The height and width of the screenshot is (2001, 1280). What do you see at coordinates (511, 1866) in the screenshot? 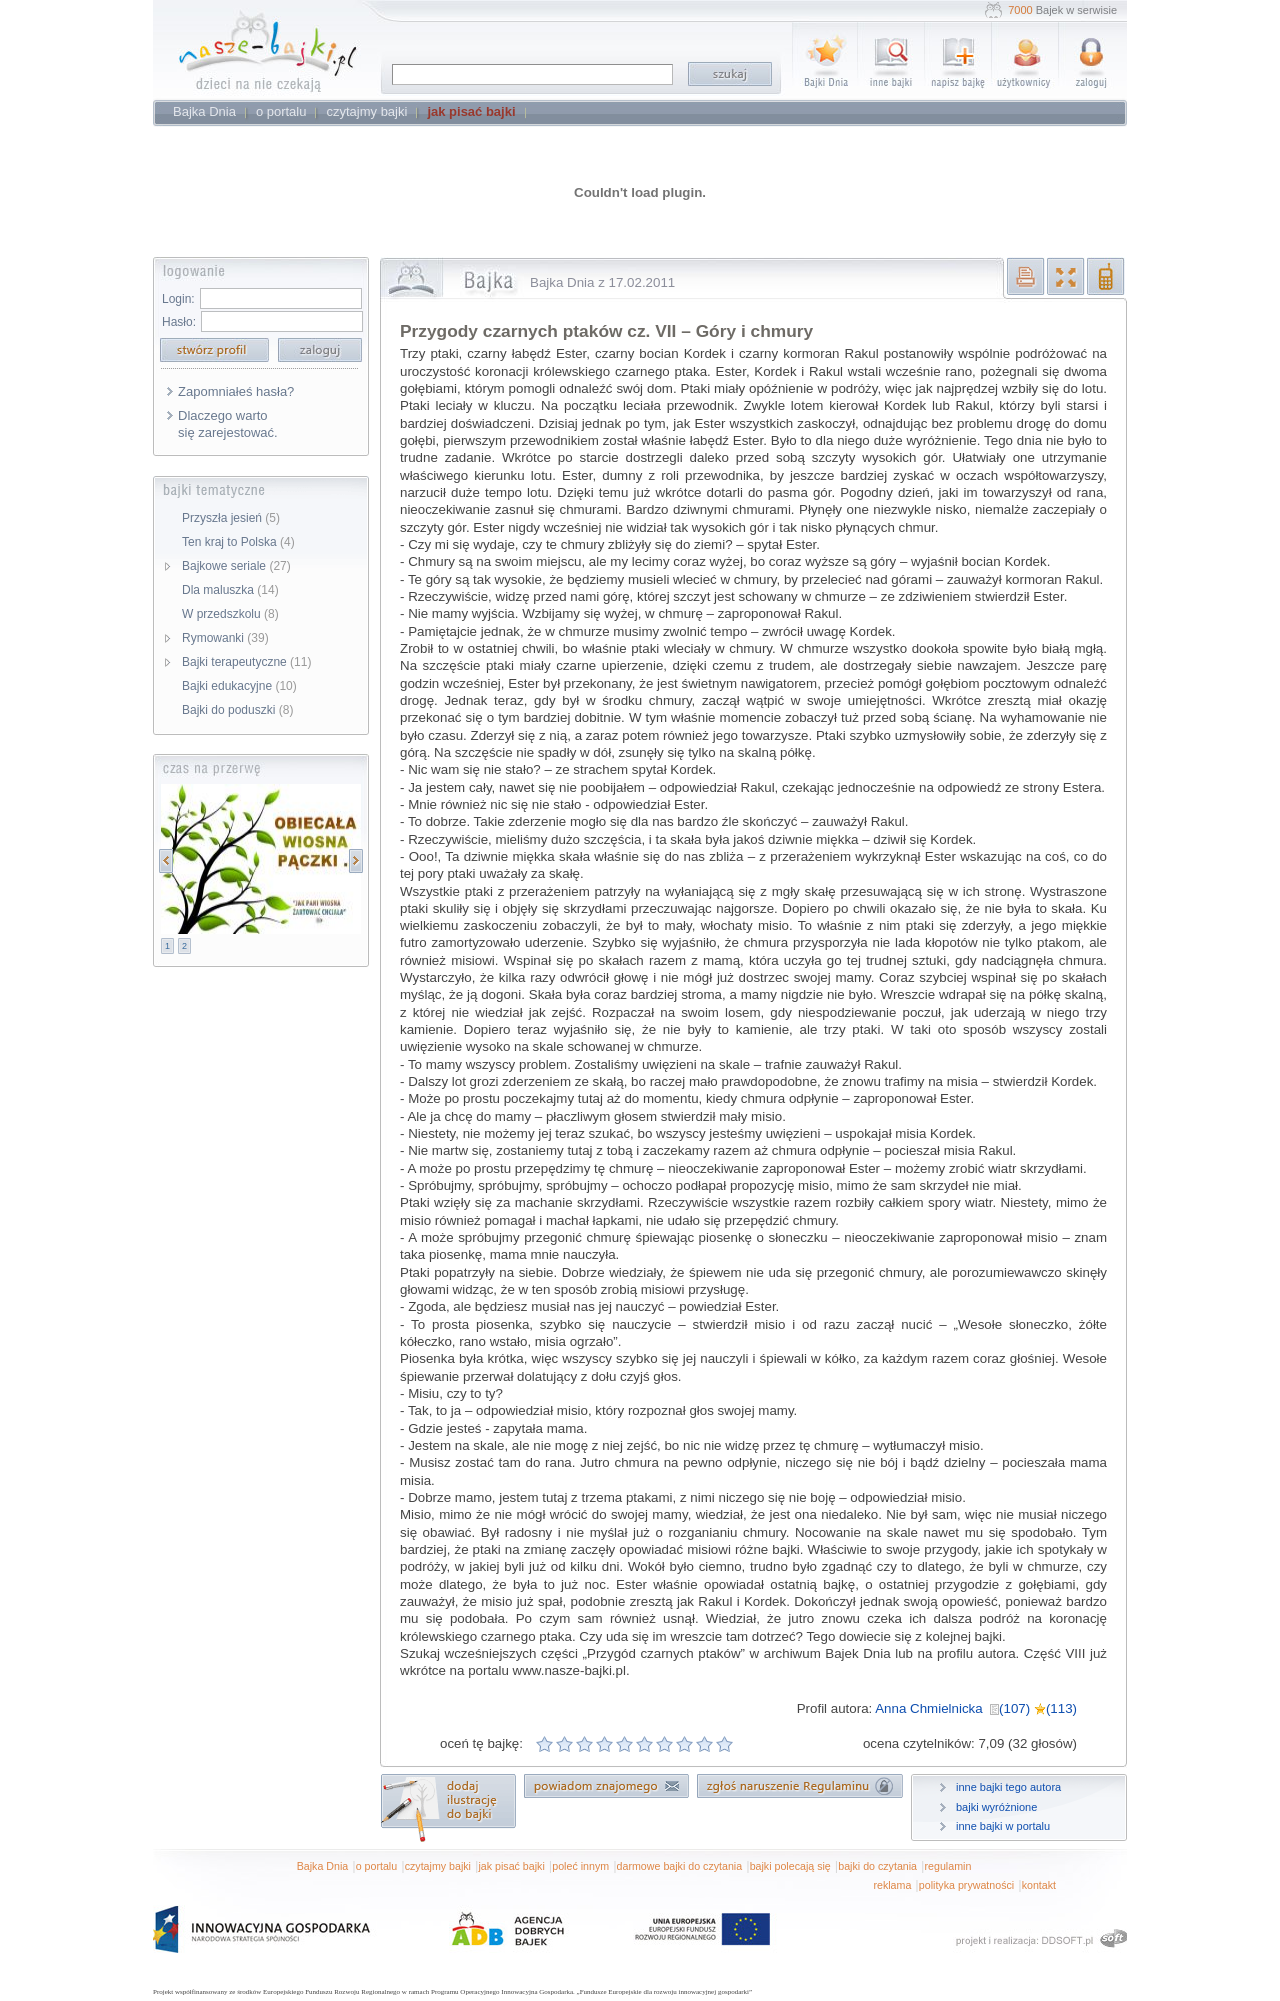
I see `jak pisać bajki` at bounding box center [511, 1866].